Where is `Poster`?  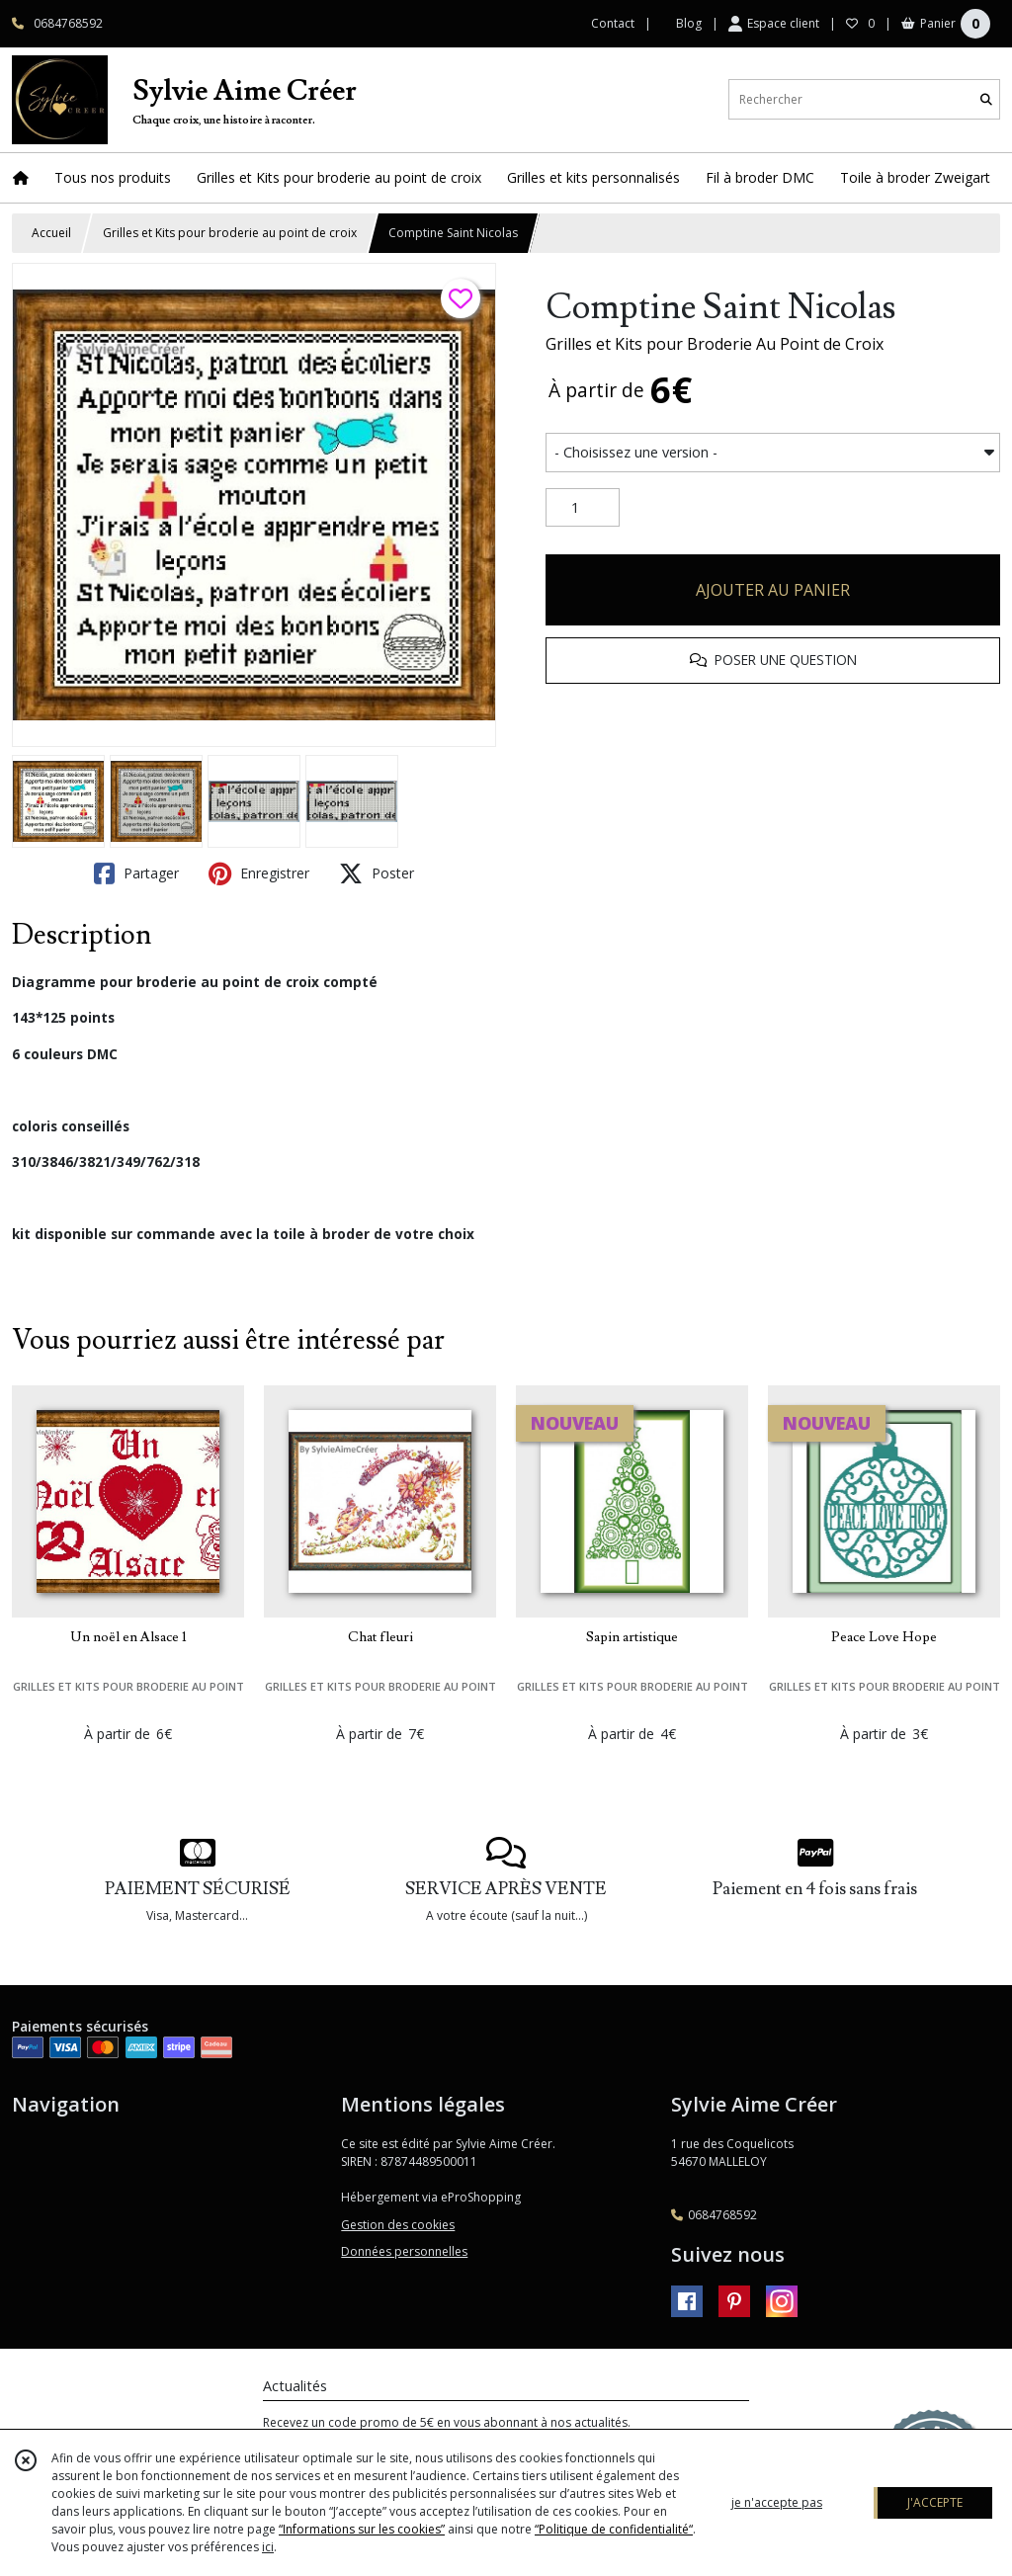
Poster is located at coordinates (376, 873).